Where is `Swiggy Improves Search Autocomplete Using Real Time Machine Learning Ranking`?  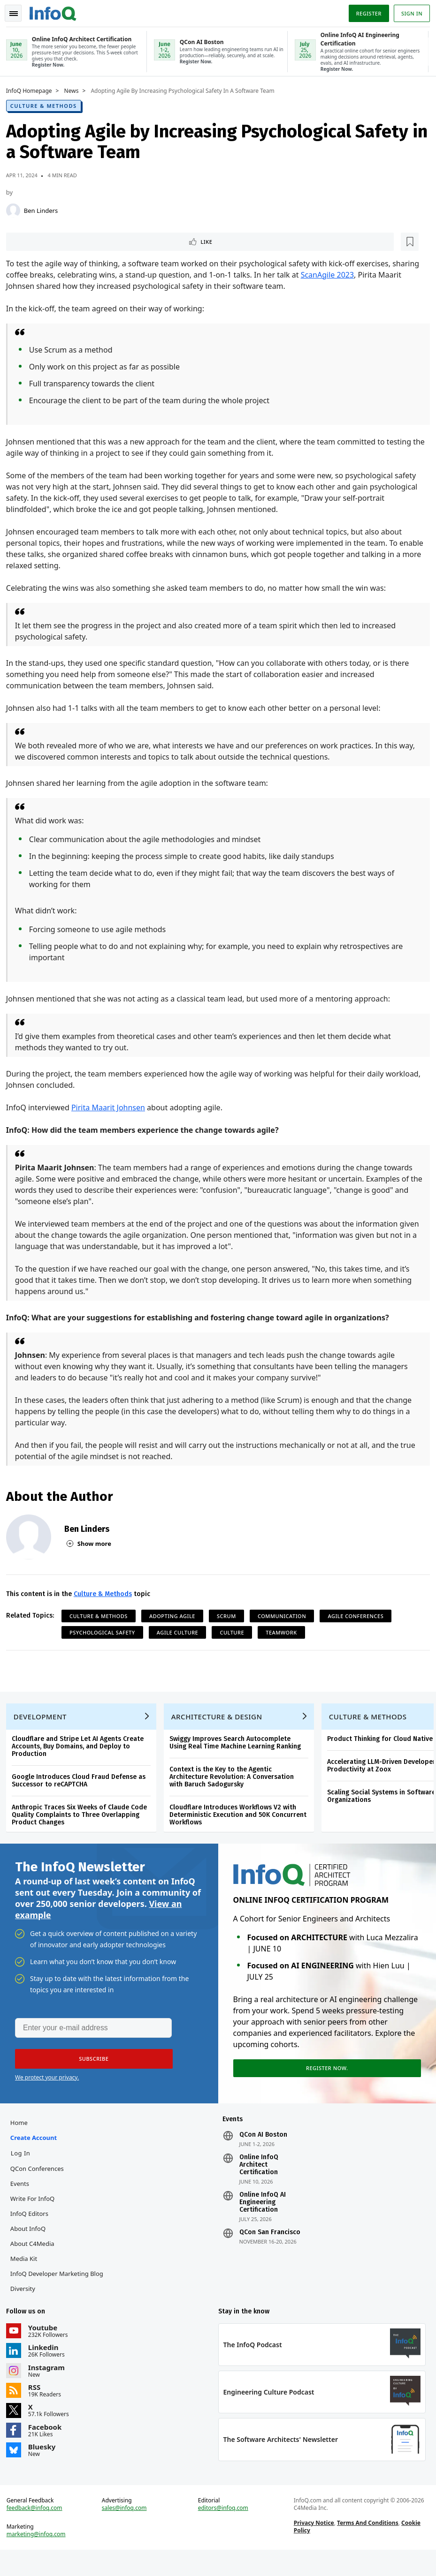 Swiggy Improves Search Autocomplete Using Real Time Machine Learning Ranking is located at coordinates (238, 1750).